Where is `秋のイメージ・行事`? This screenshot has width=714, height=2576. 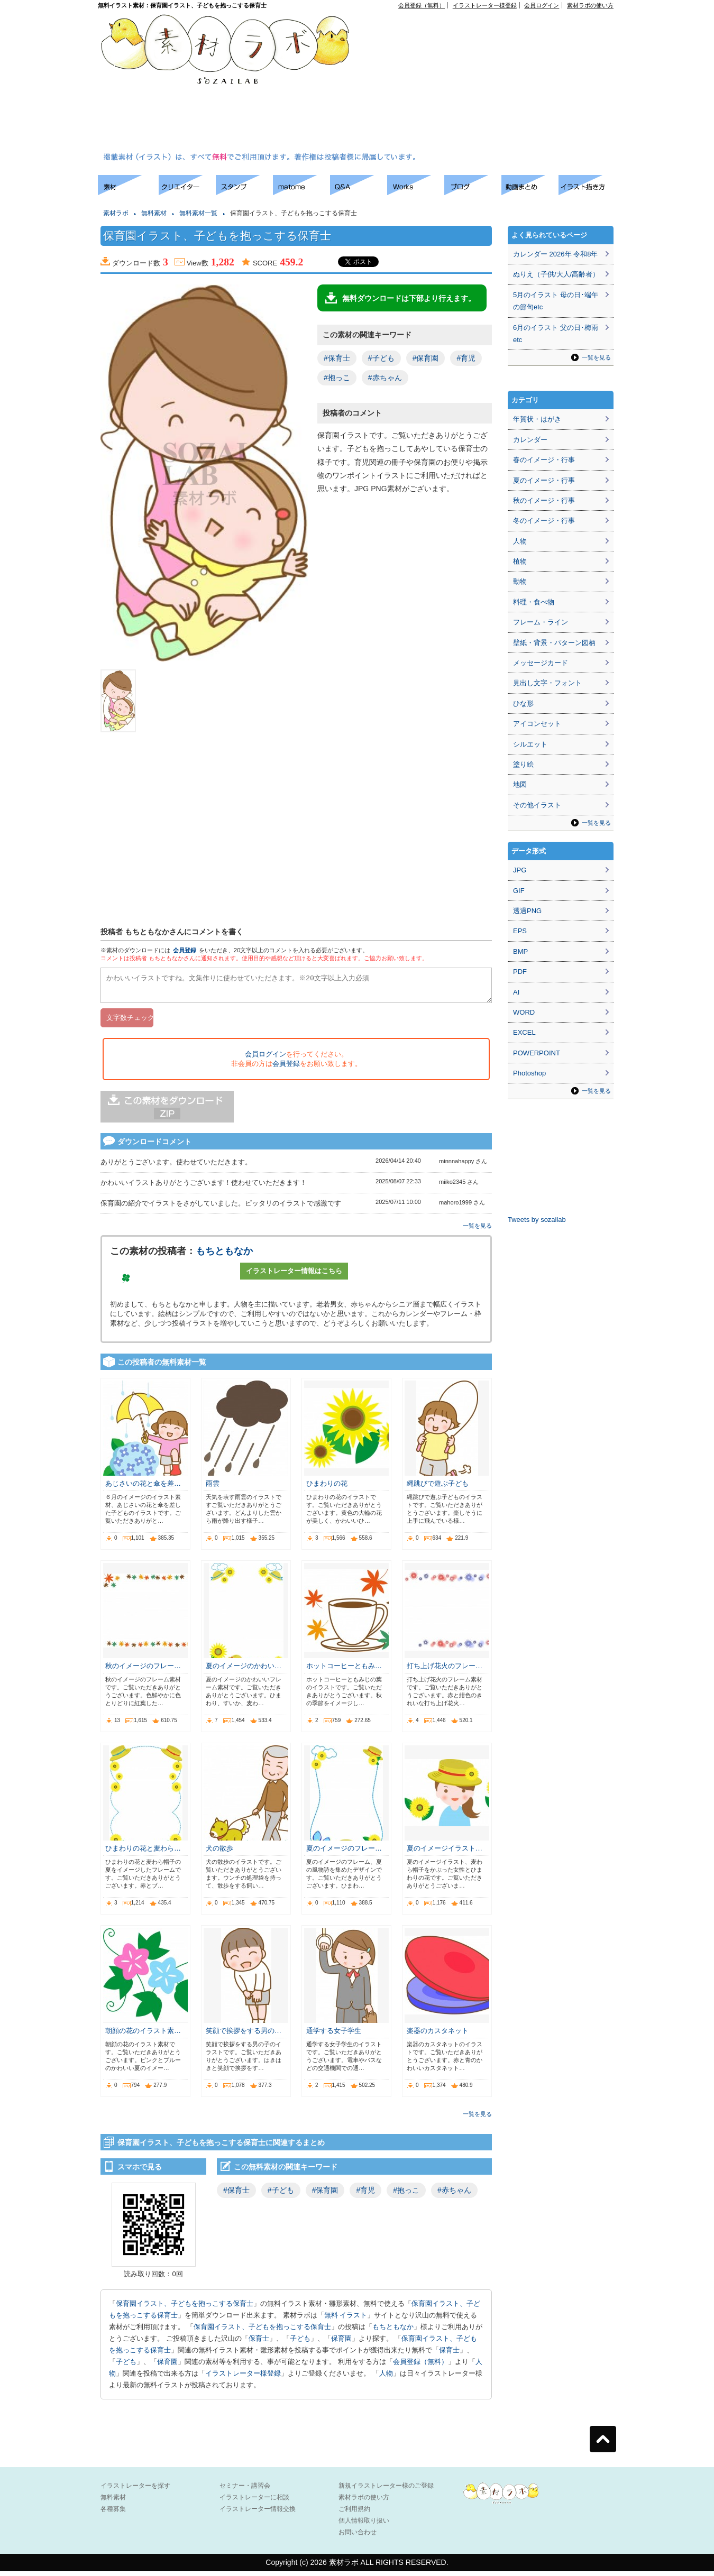 秋のイメージ・行事 is located at coordinates (544, 500).